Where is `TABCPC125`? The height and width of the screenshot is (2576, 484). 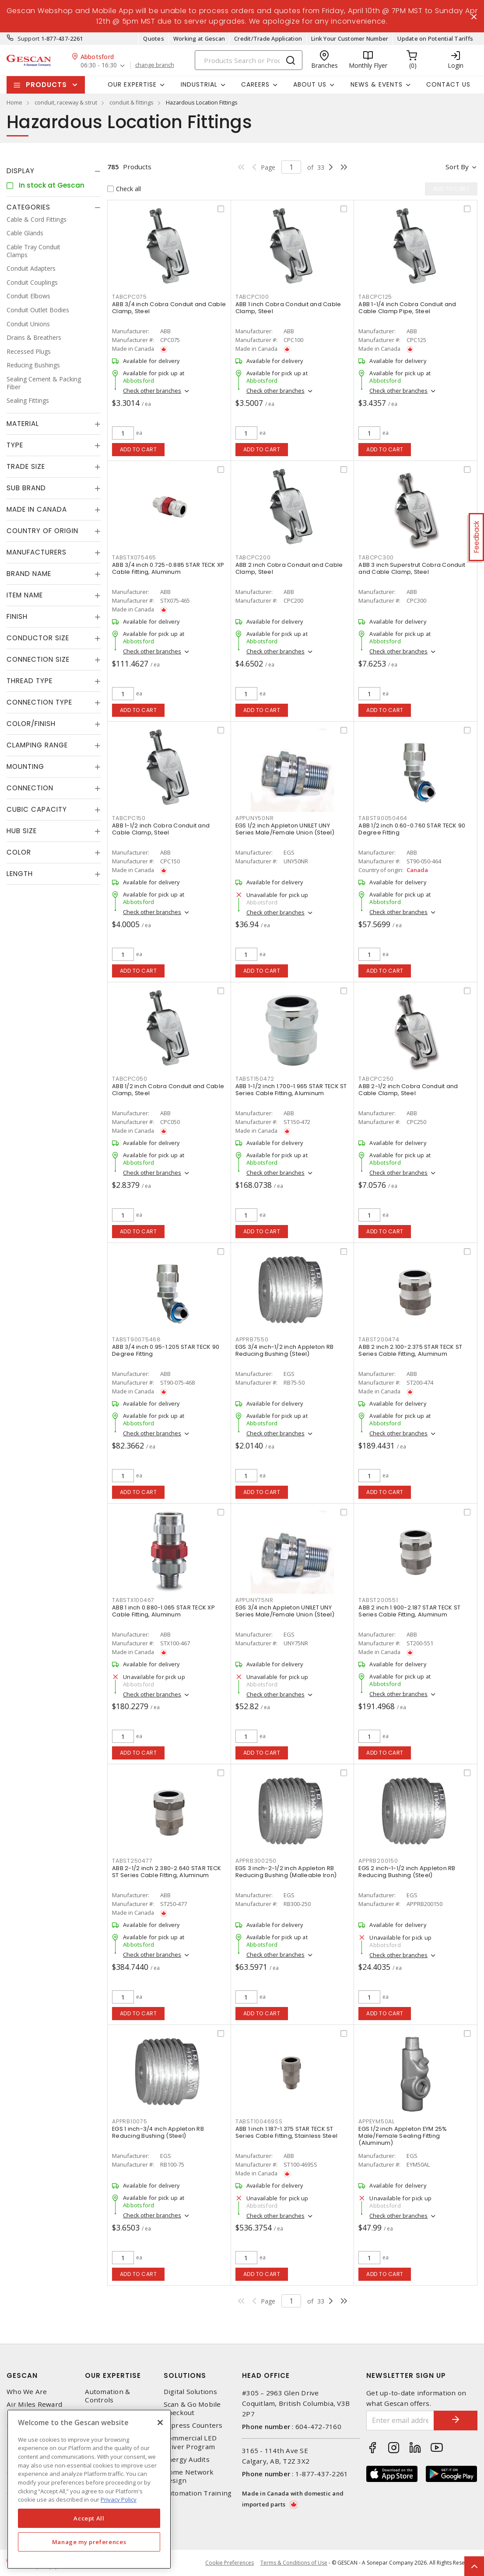 TABCPC125 is located at coordinates (375, 296).